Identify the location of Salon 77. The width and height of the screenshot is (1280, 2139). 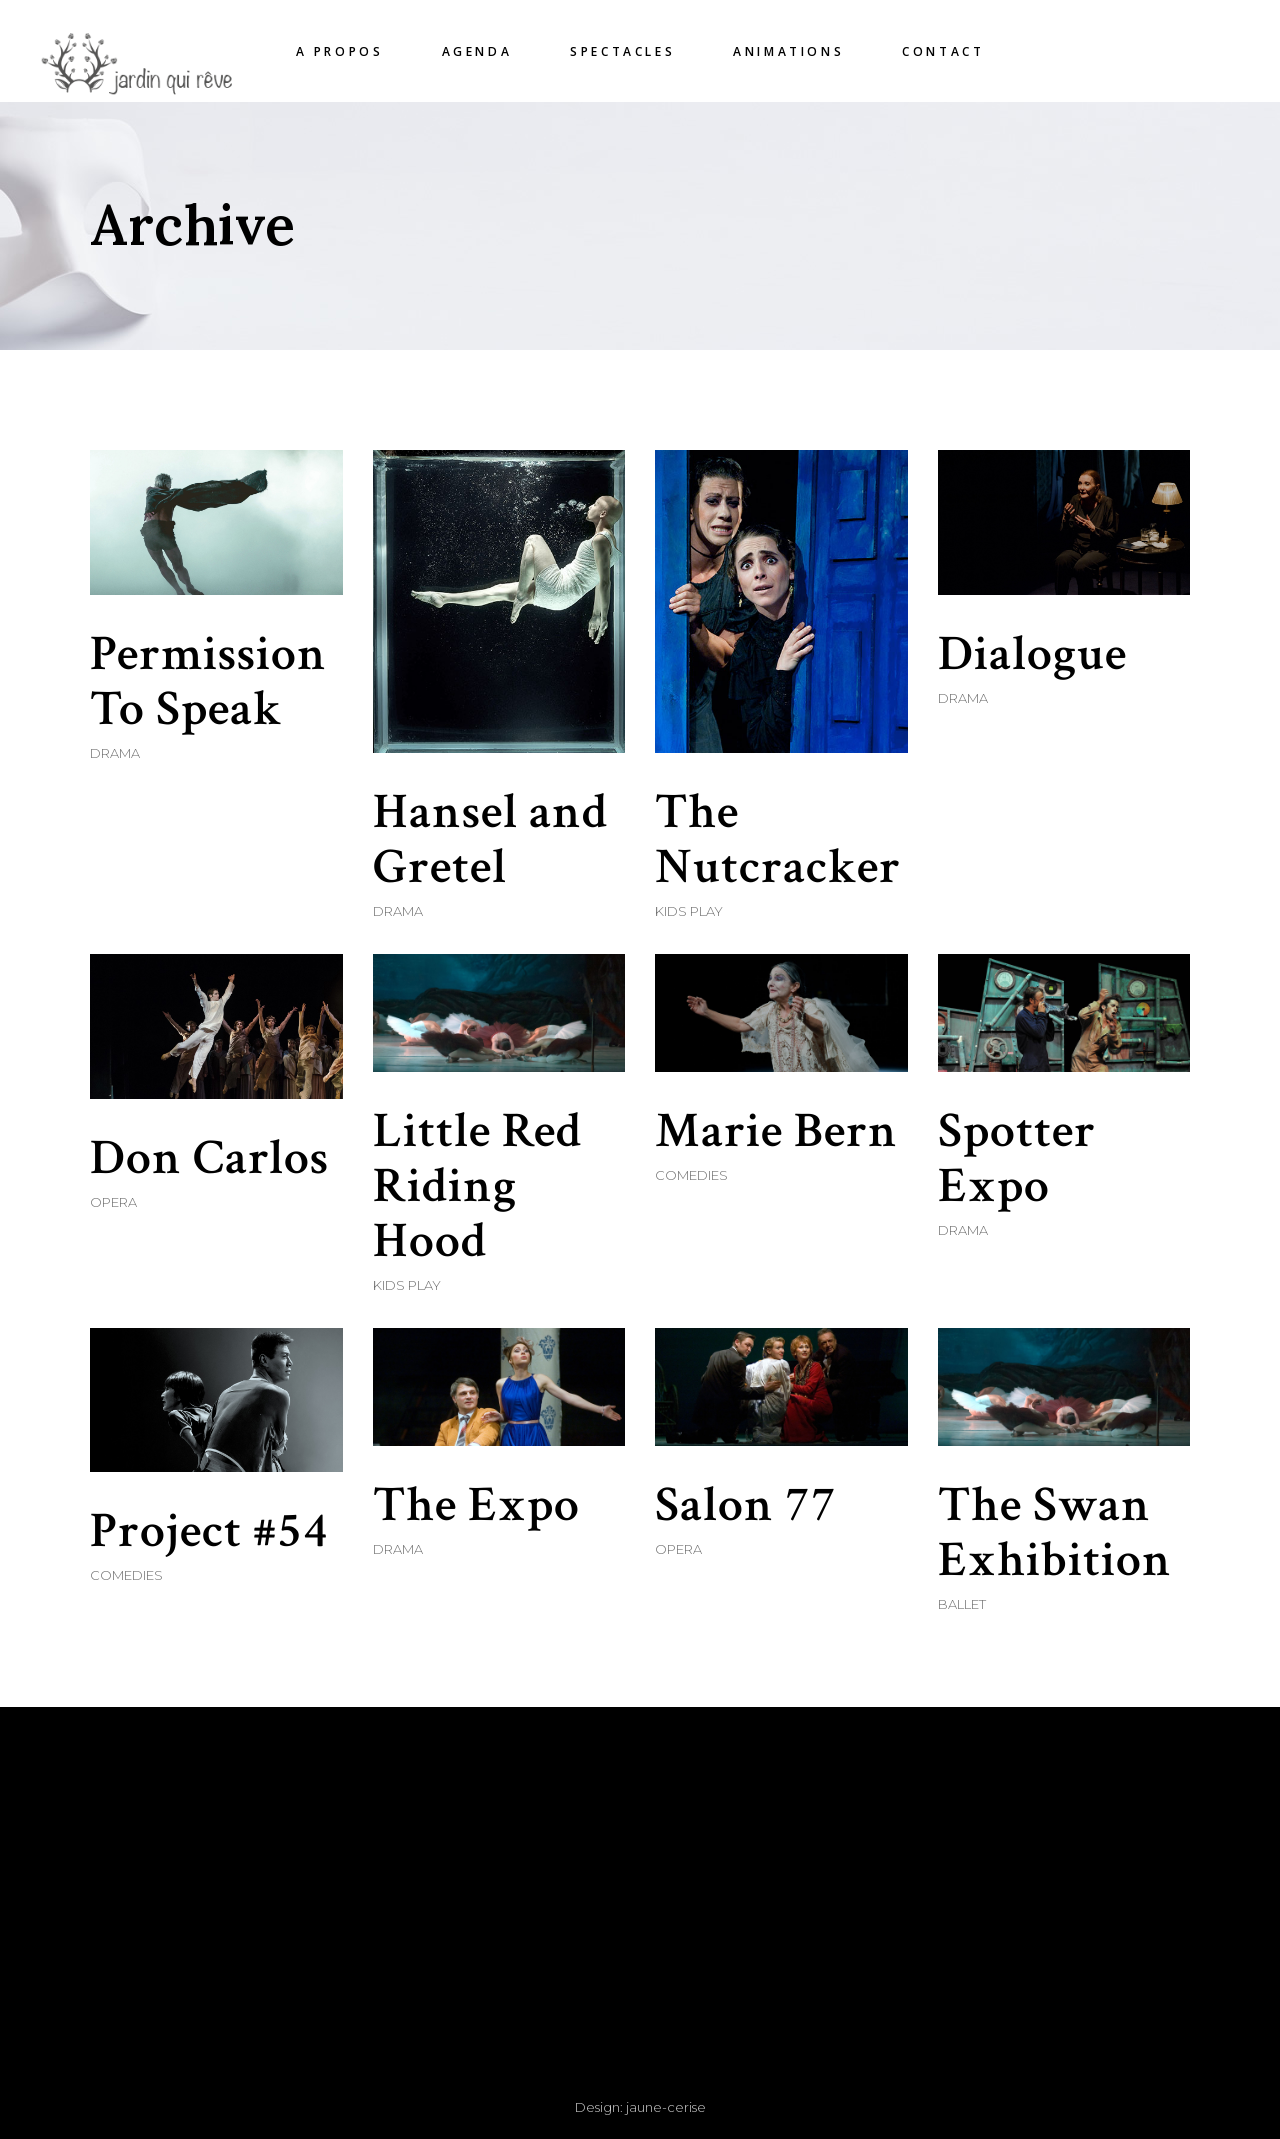
(746, 1505).